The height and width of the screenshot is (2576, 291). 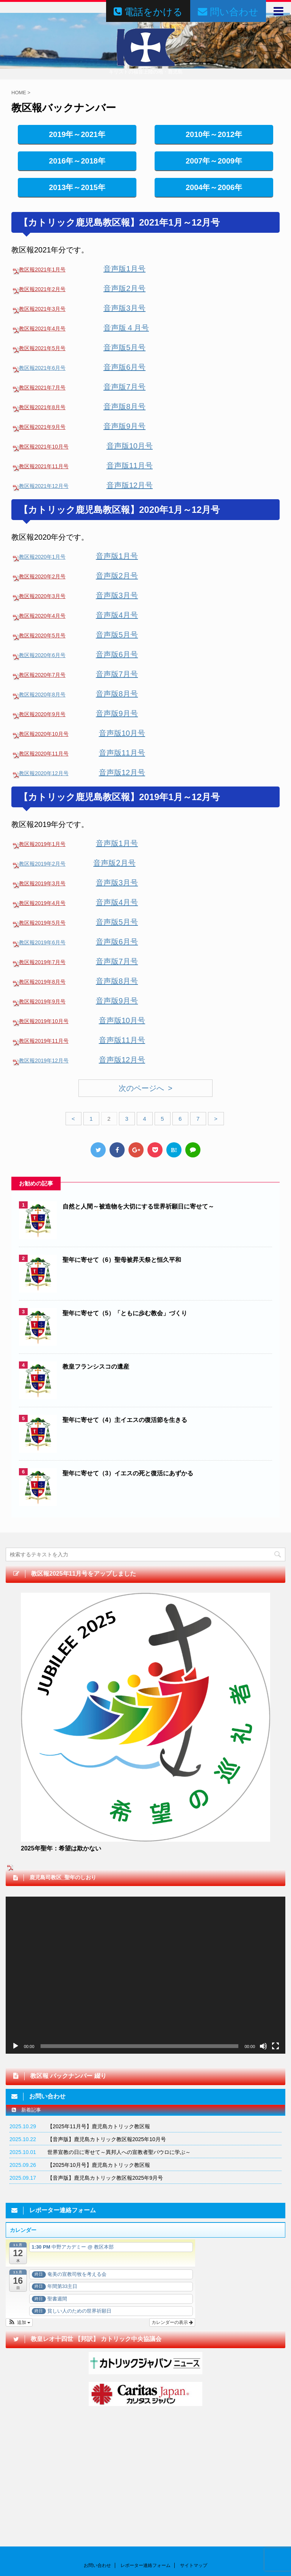 What do you see at coordinates (124, 288) in the screenshot?
I see `音声版2月号` at bounding box center [124, 288].